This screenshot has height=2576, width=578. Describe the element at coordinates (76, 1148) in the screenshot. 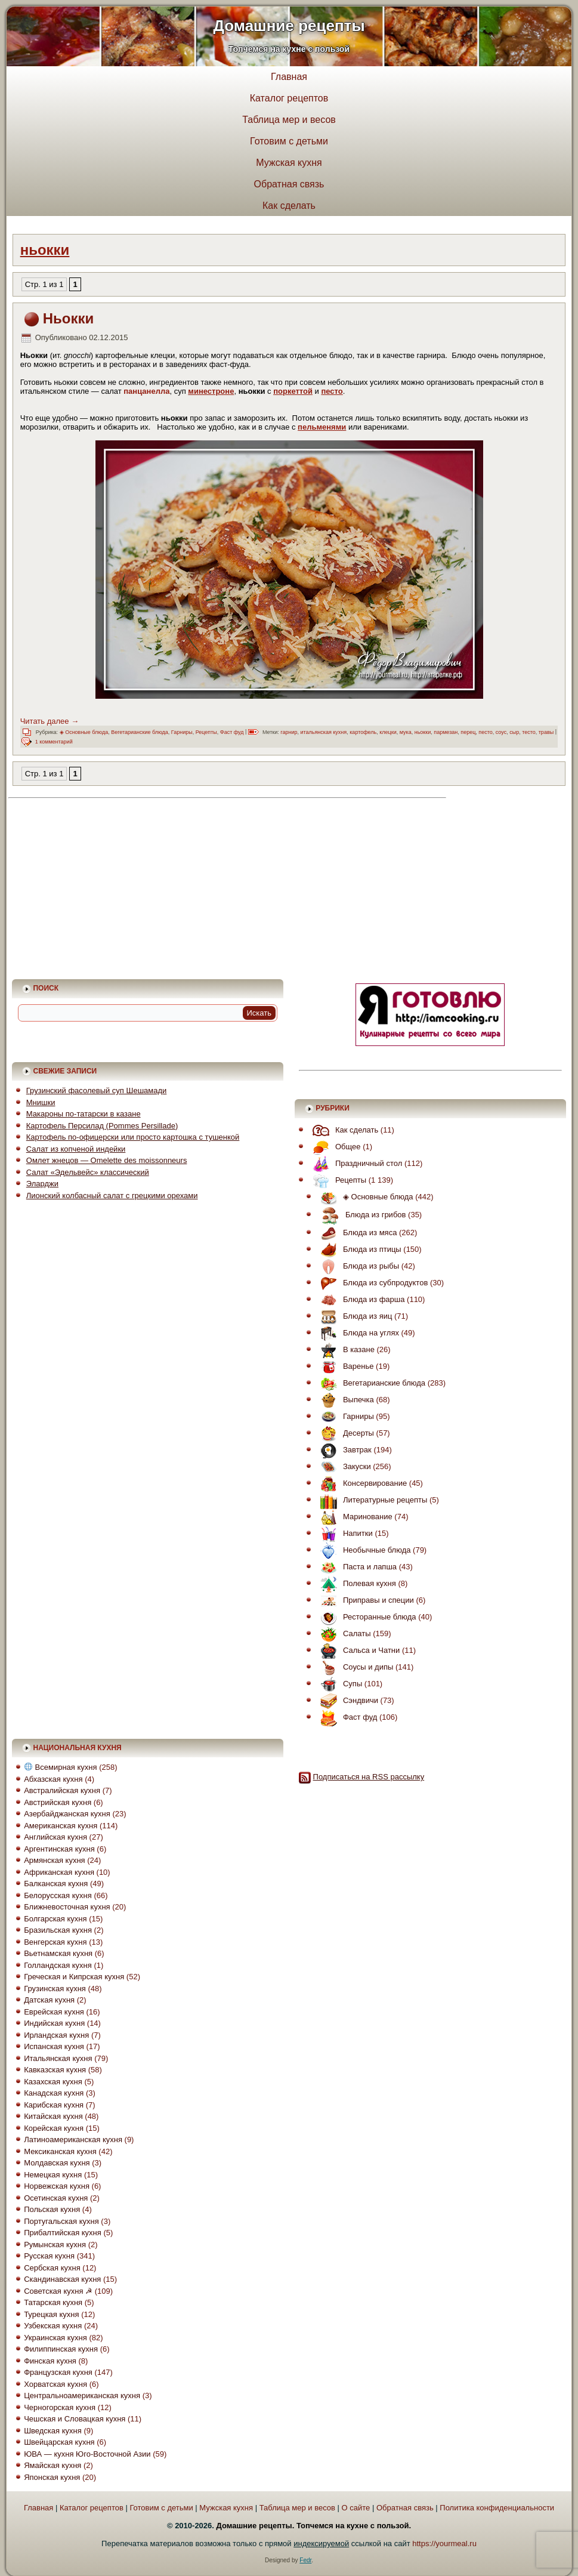

I see `Салат из копченой индейки` at that location.